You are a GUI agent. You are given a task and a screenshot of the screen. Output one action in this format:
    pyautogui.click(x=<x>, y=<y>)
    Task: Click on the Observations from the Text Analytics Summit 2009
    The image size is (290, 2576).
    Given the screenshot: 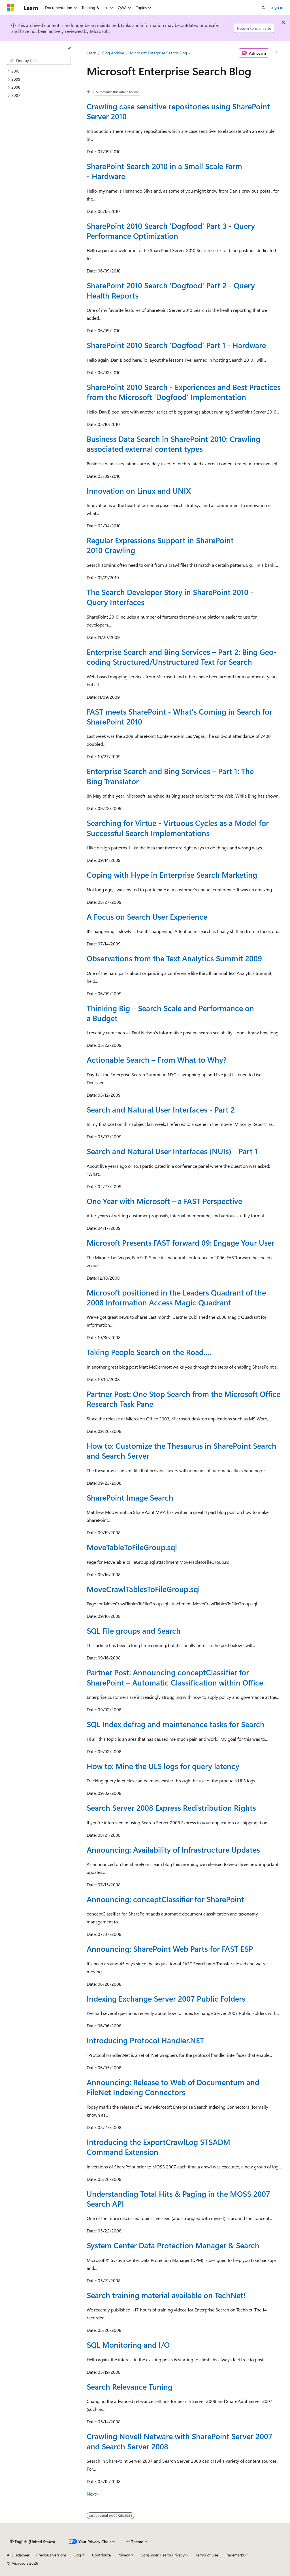 What is the action you would take?
    pyautogui.click(x=174, y=958)
    